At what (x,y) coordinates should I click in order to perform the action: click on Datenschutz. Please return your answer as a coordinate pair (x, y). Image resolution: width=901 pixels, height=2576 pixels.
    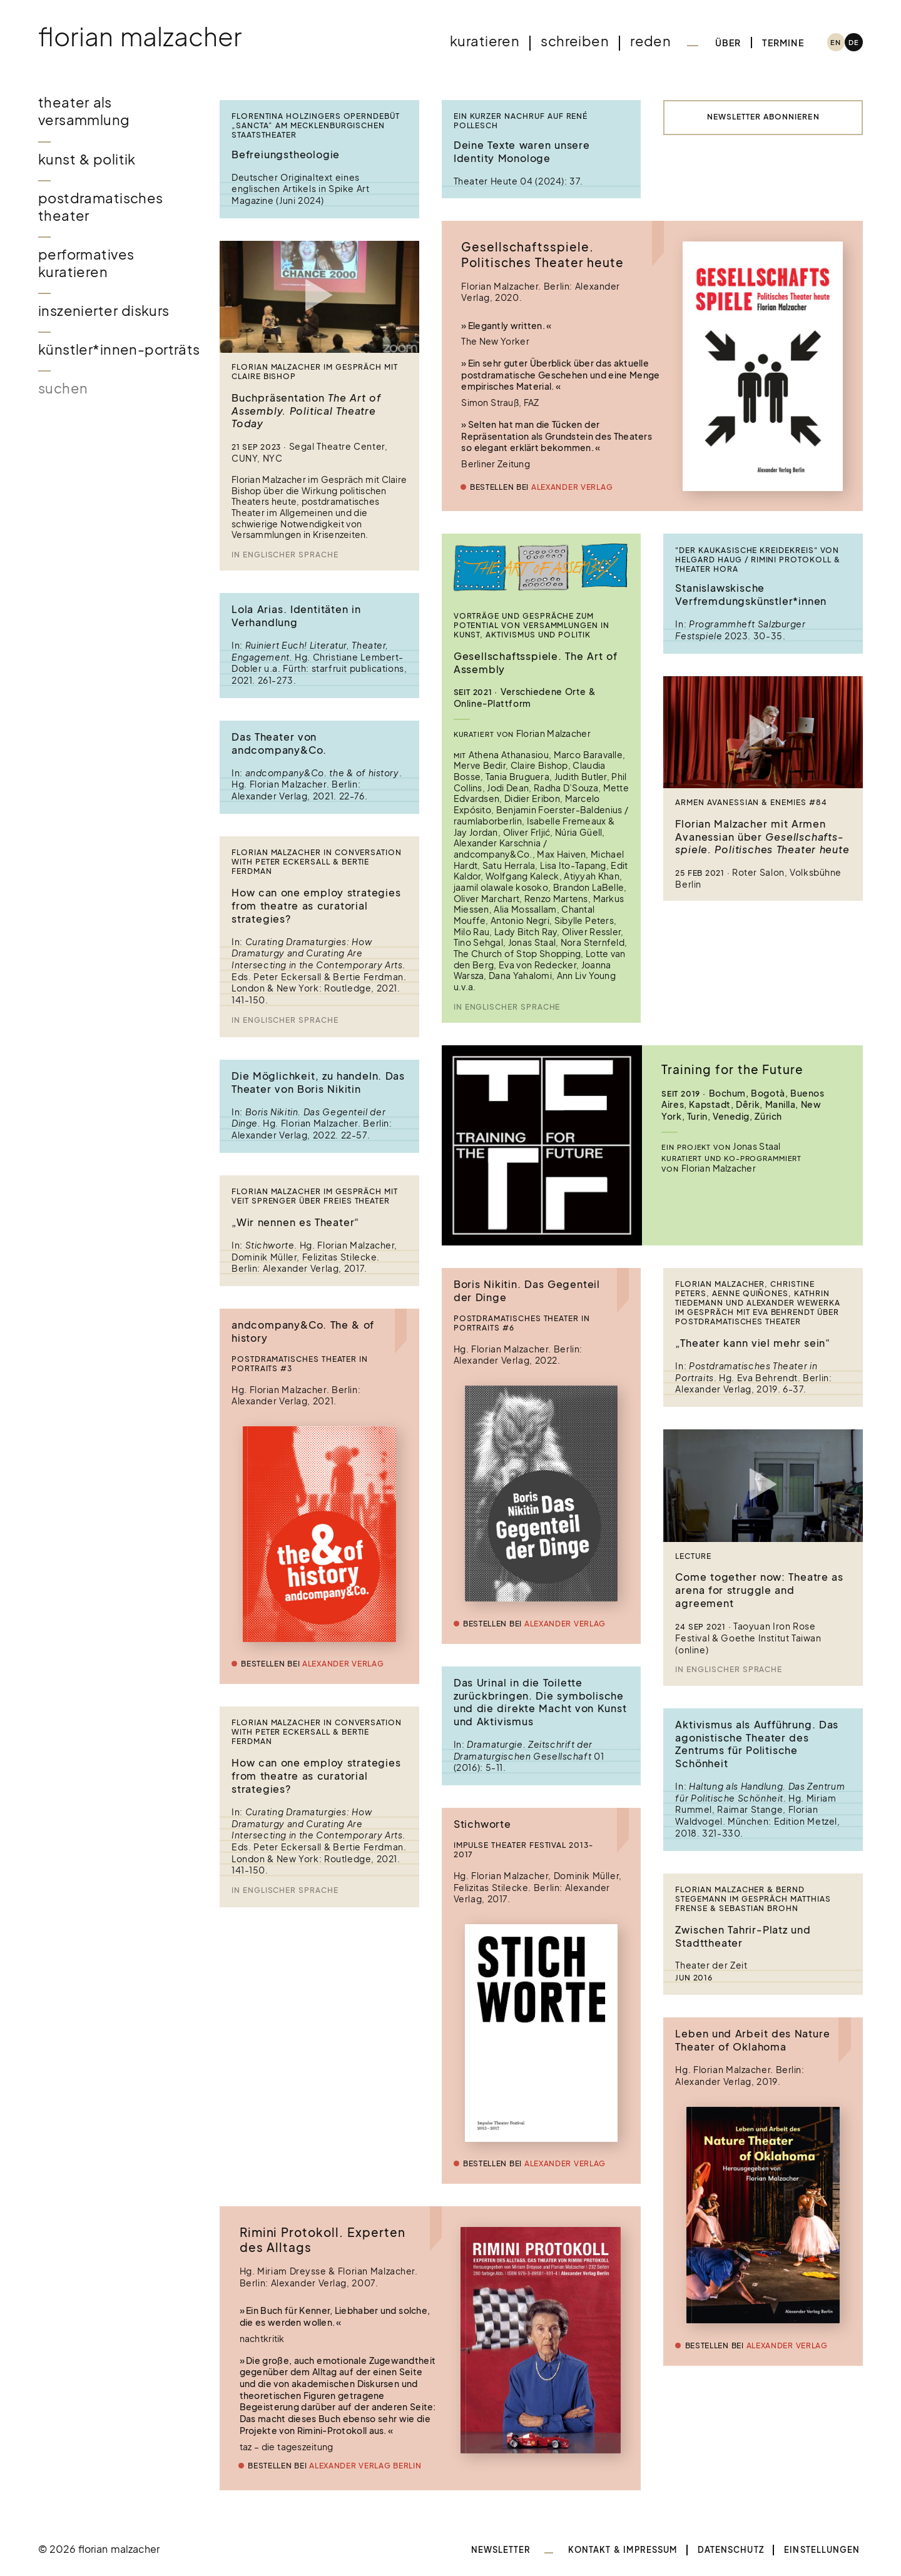
    Looking at the image, I should click on (731, 2550).